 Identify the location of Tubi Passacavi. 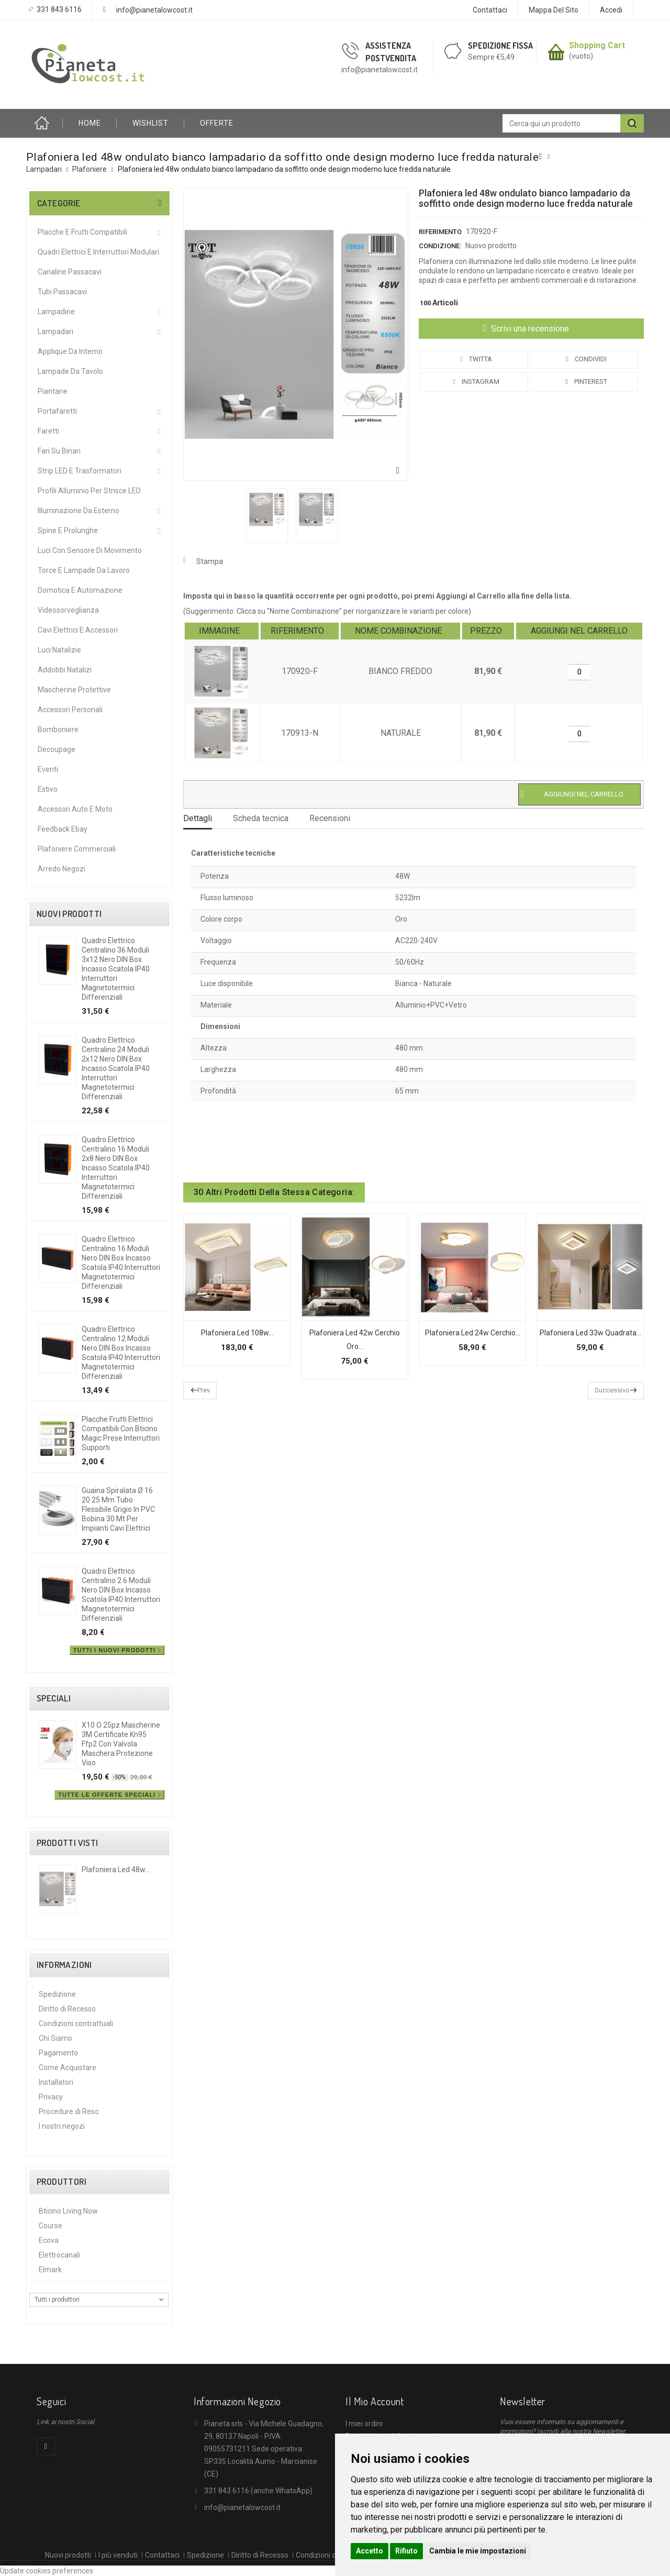
(62, 292).